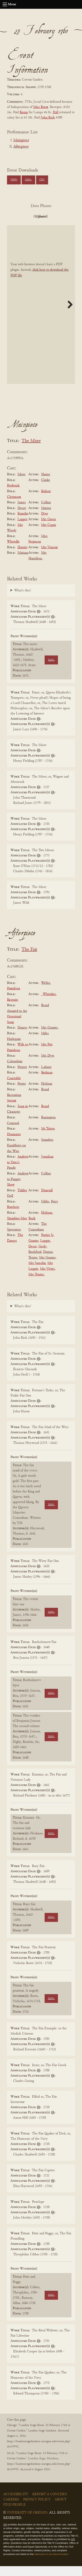  I want to click on Clerimont, so click(14, 507).